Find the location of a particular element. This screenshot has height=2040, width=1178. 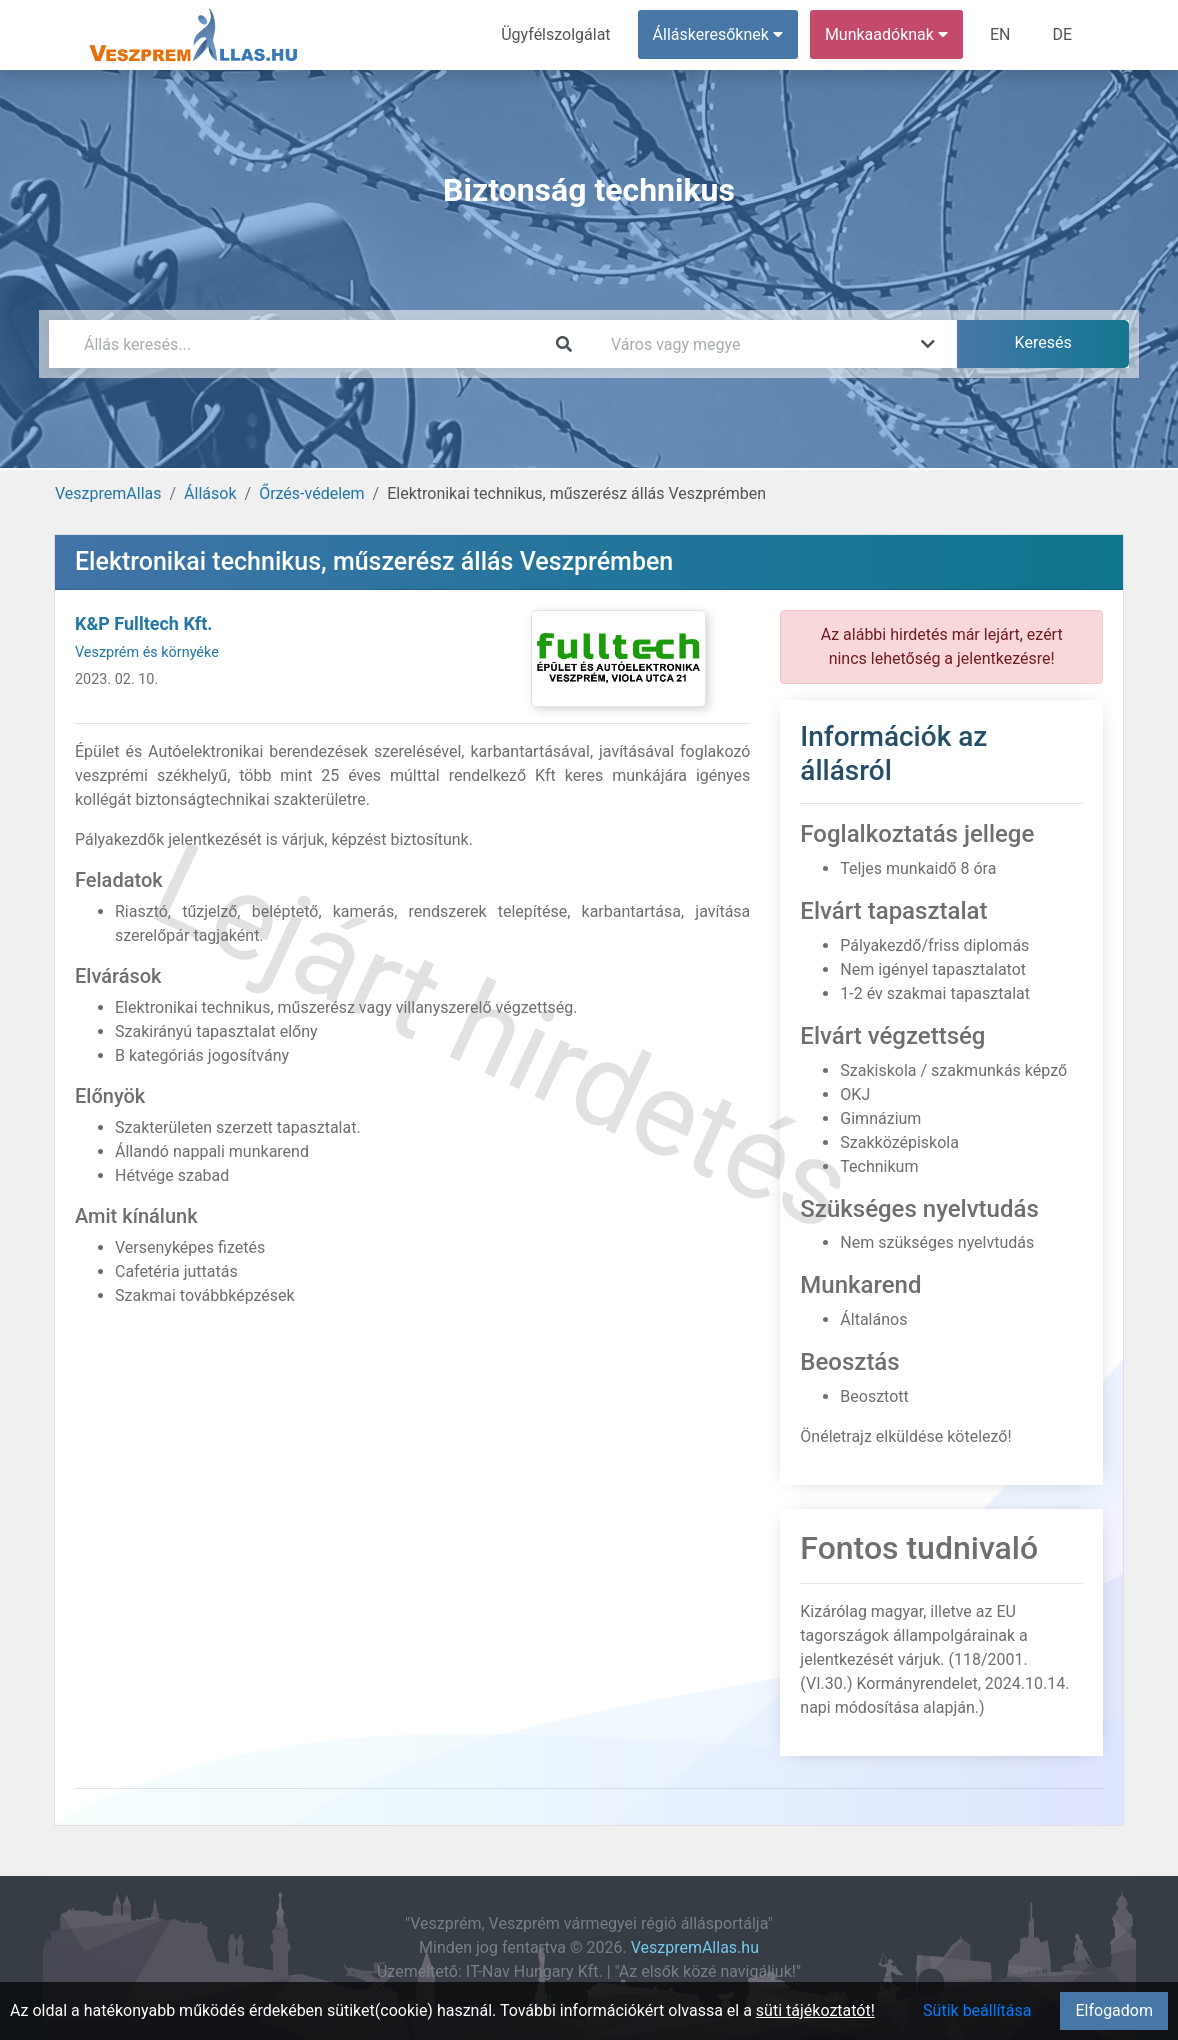

DE is located at coordinates (1062, 34).